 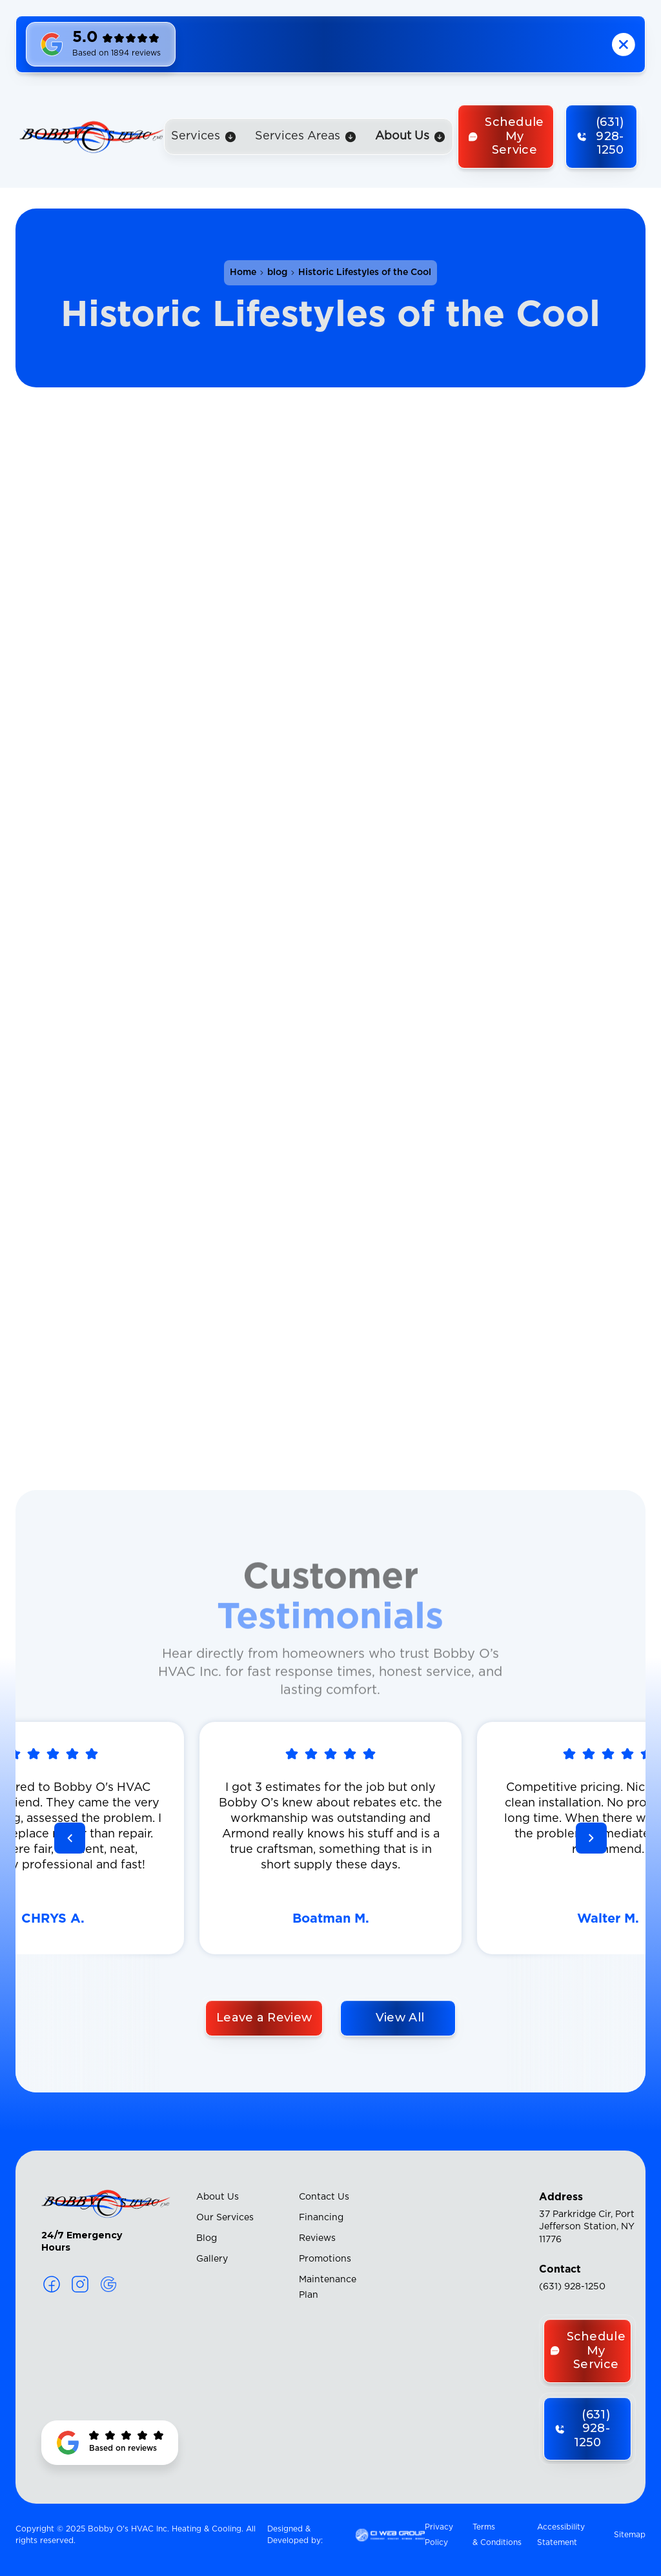 What do you see at coordinates (439, 2534) in the screenshot?
I see `Privacy Policy` at bounding box center [439, 2534].